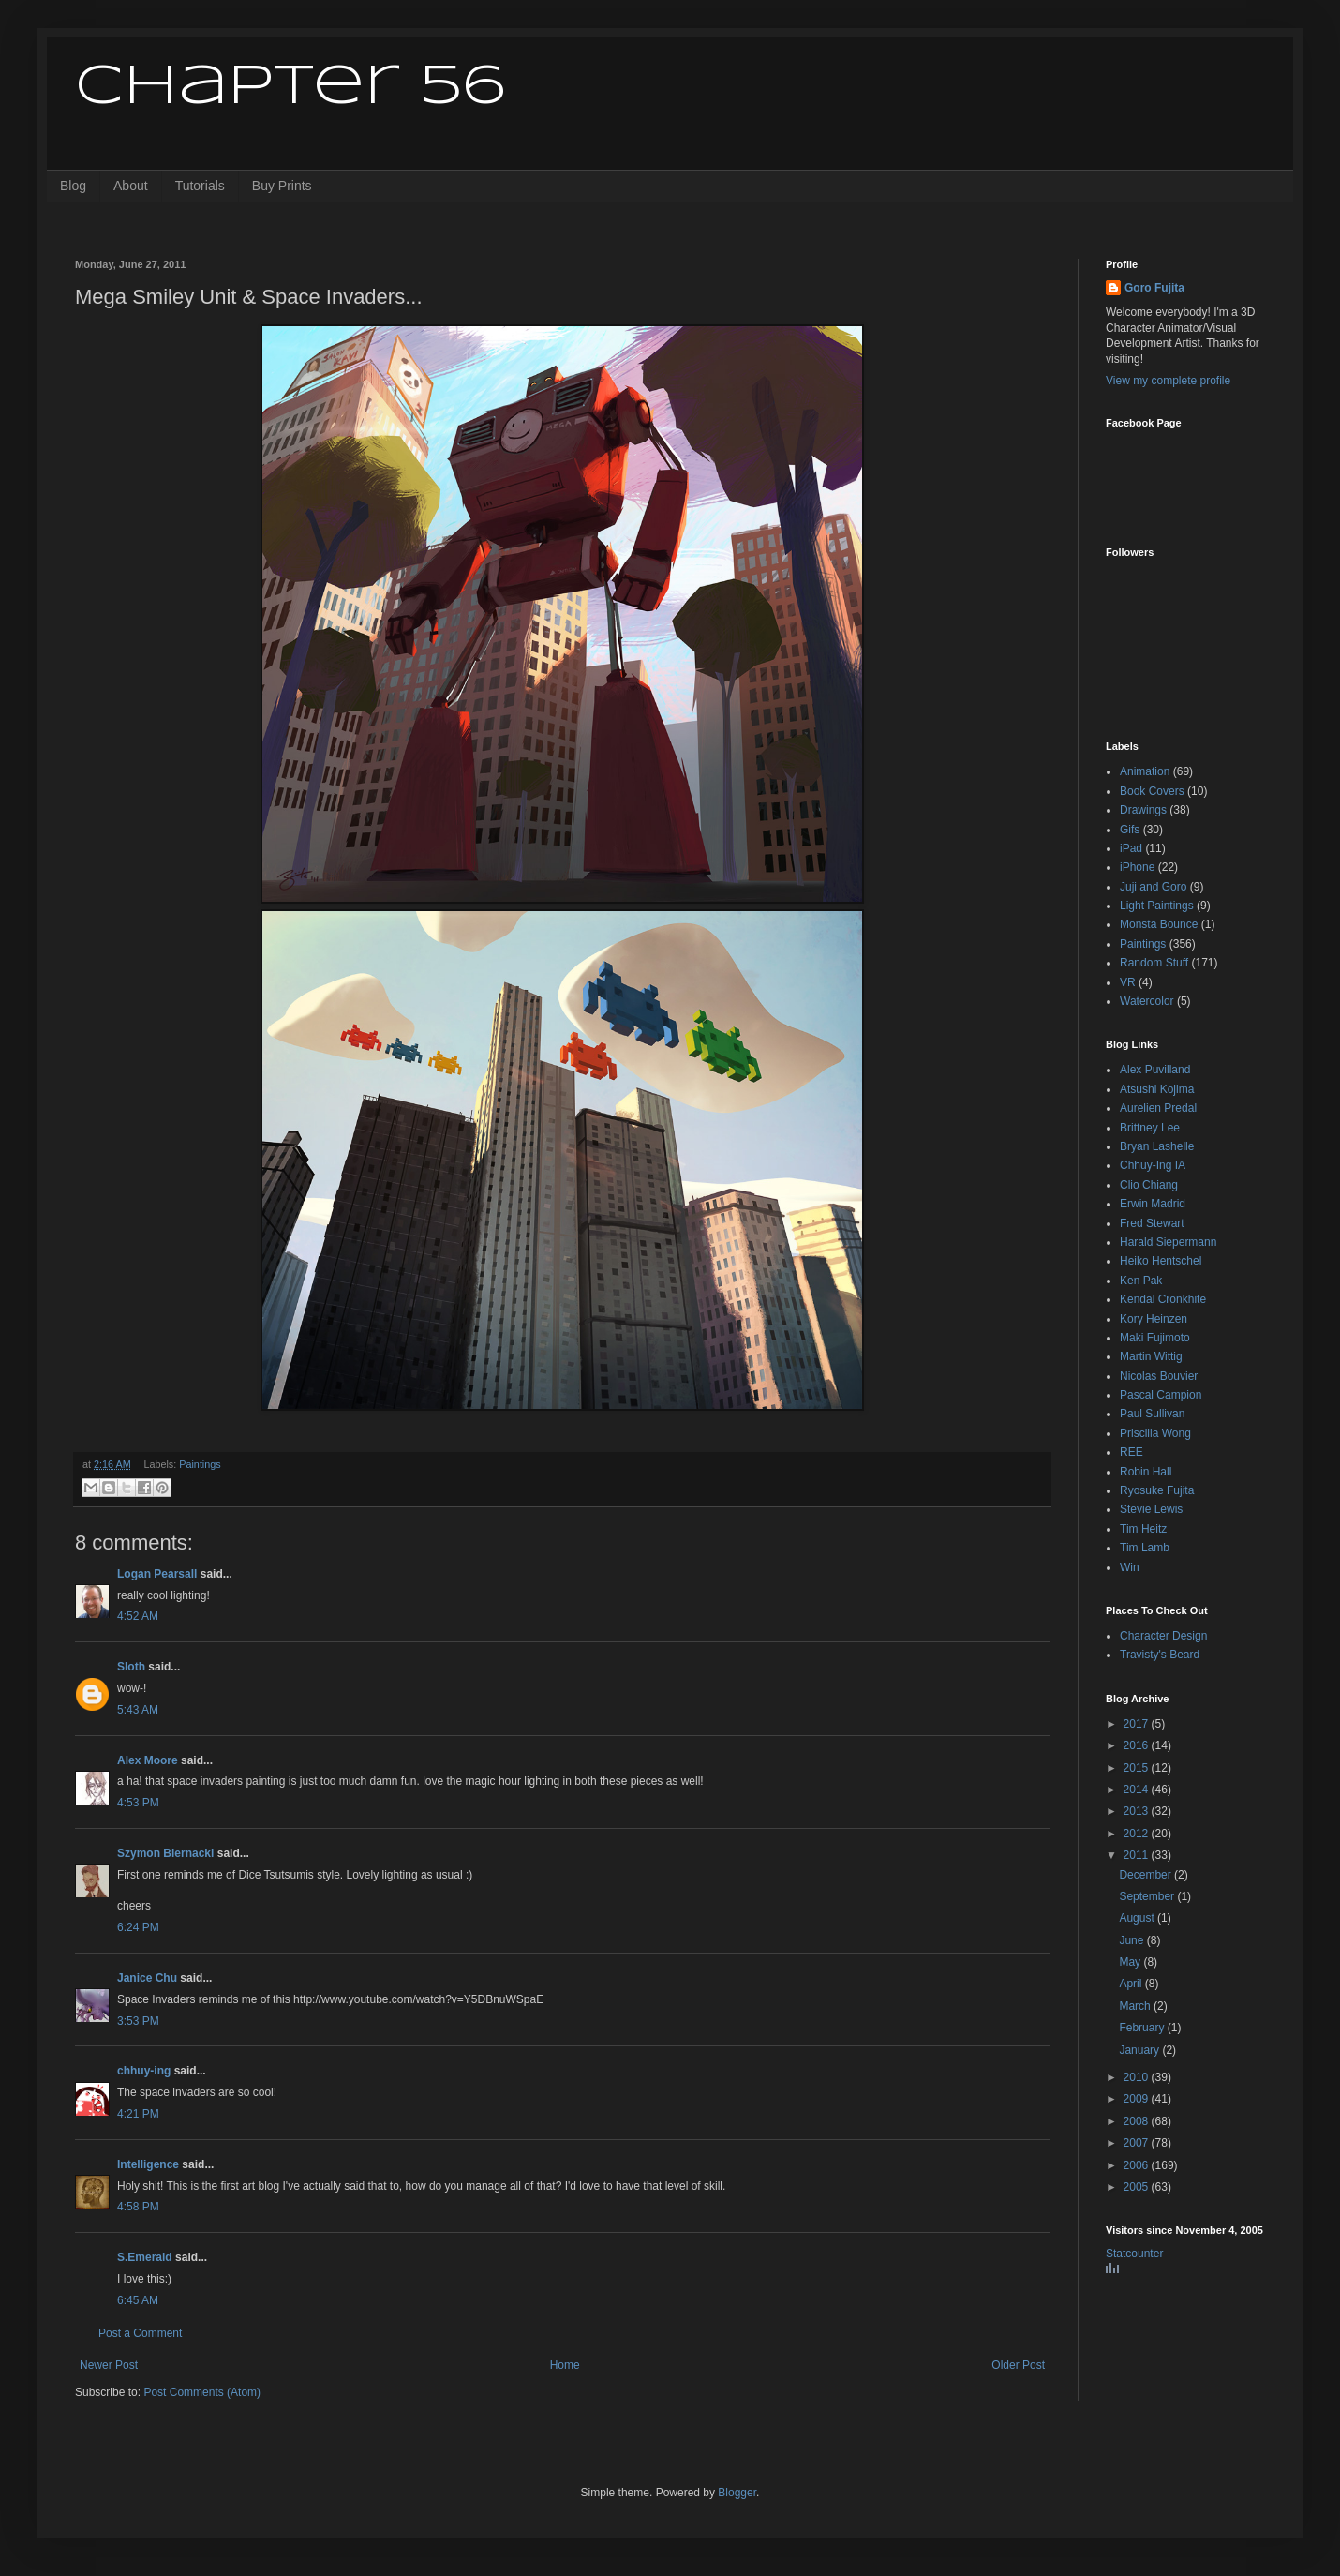  I want to click on February, so click(1143, 2027).